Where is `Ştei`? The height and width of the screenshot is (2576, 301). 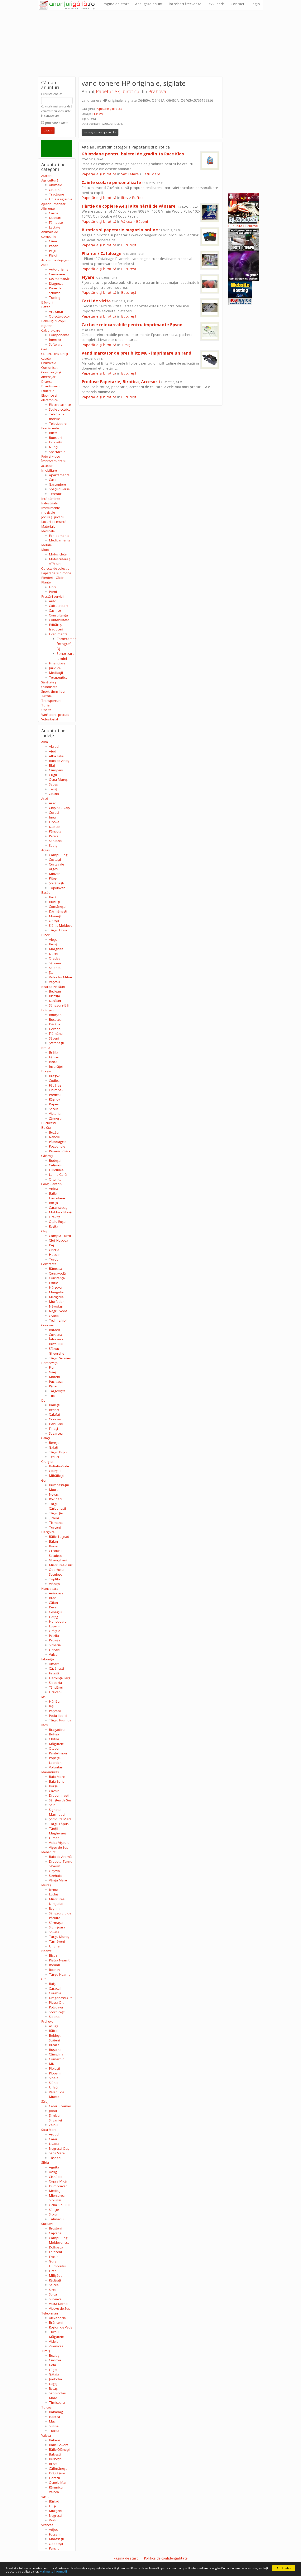 Ştei is located at coordinates (52, 972).